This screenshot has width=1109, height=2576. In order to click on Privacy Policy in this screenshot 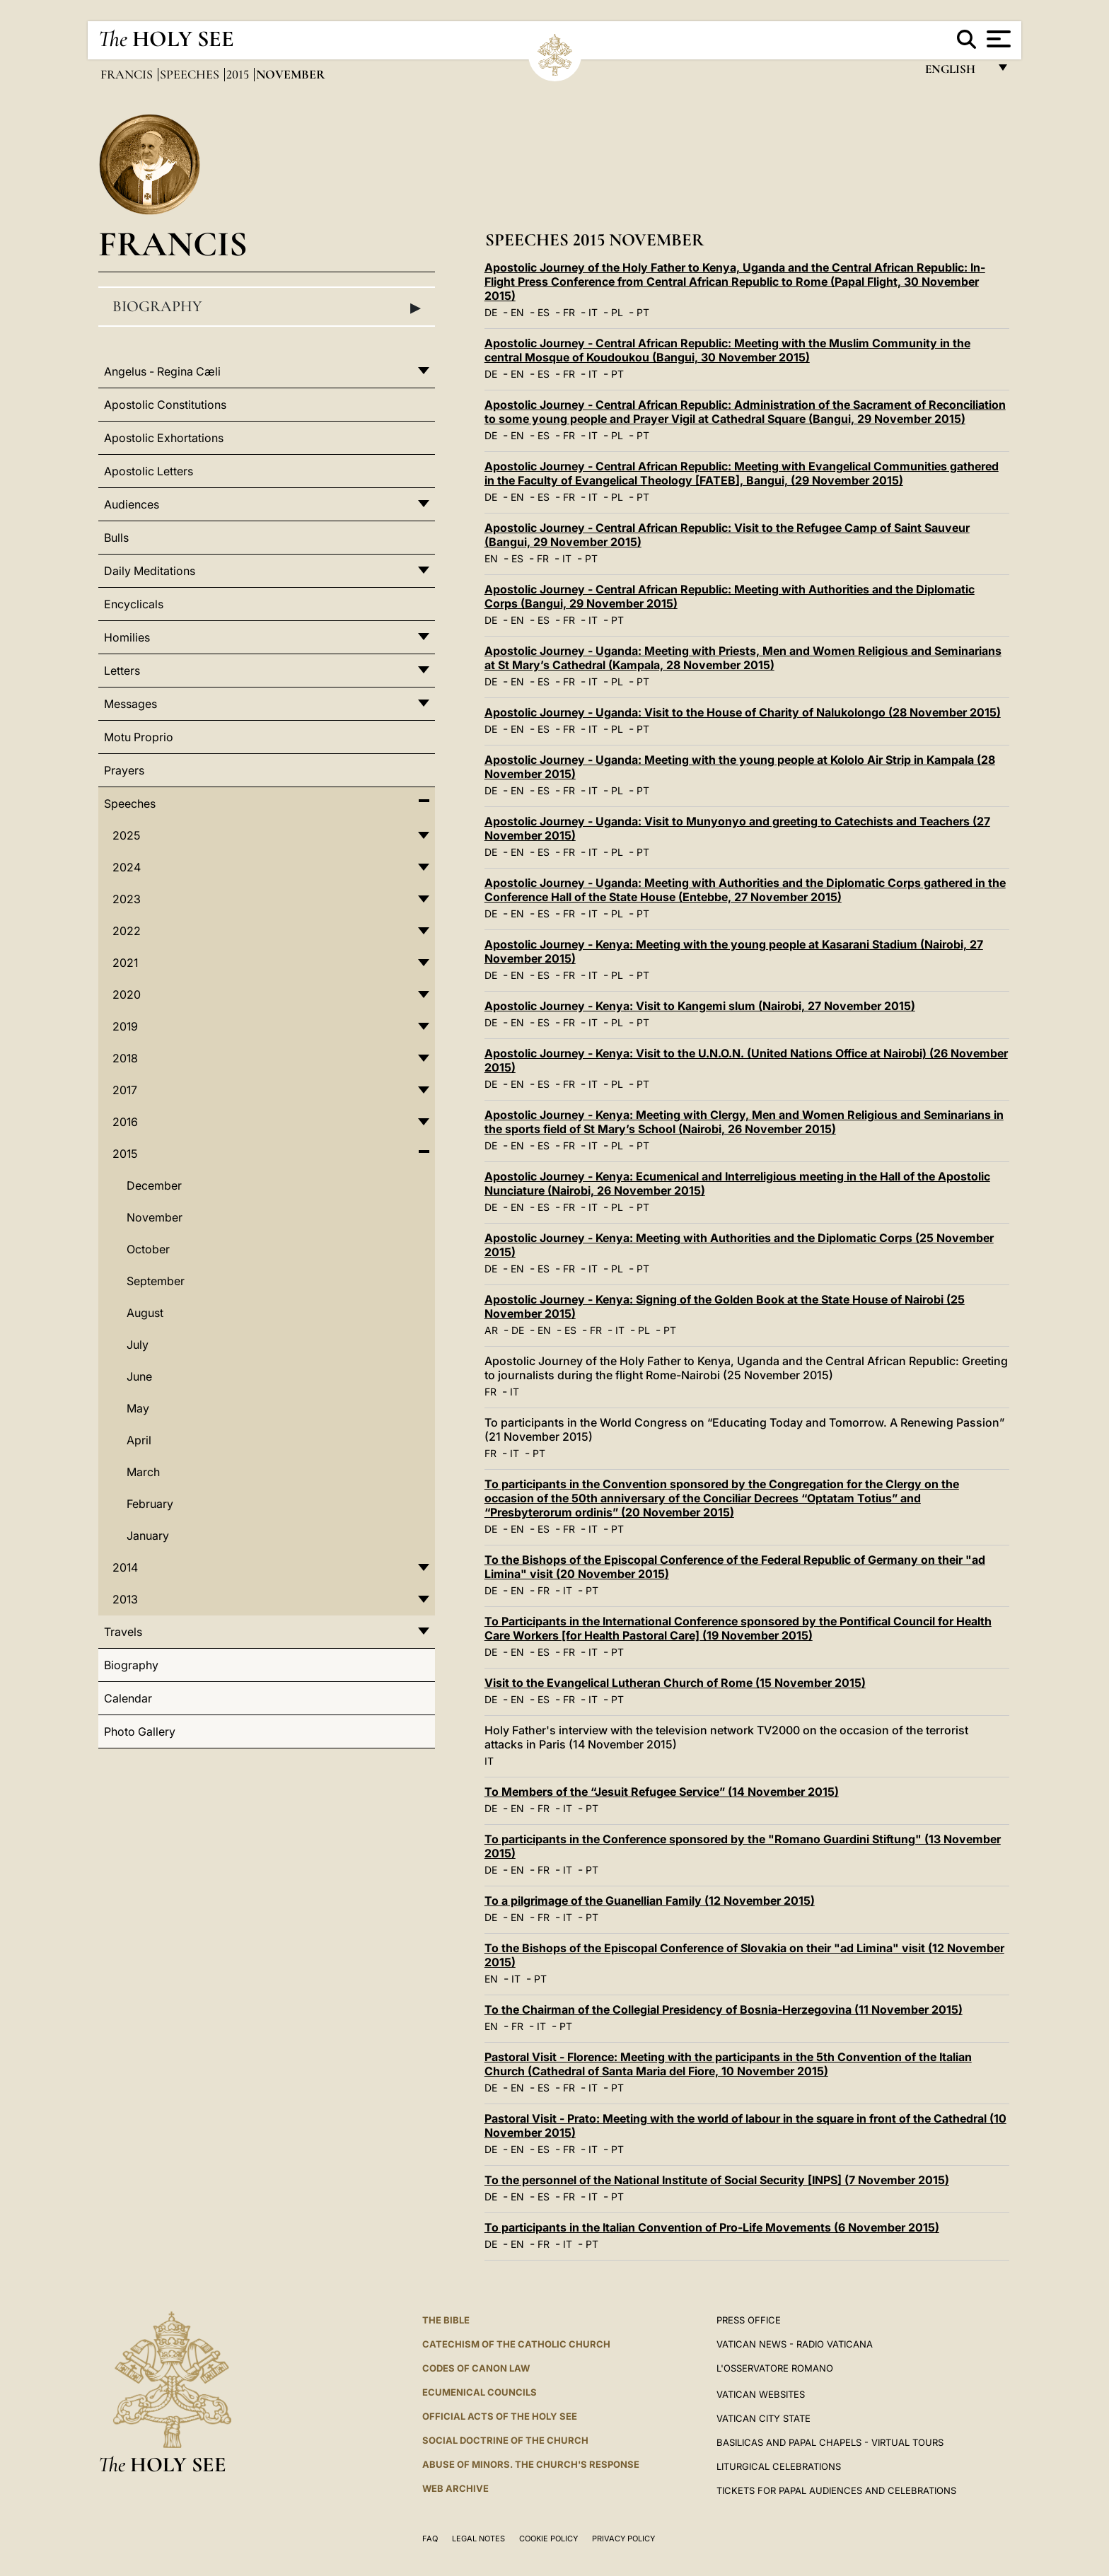, I will do `click(623, 2538)`.